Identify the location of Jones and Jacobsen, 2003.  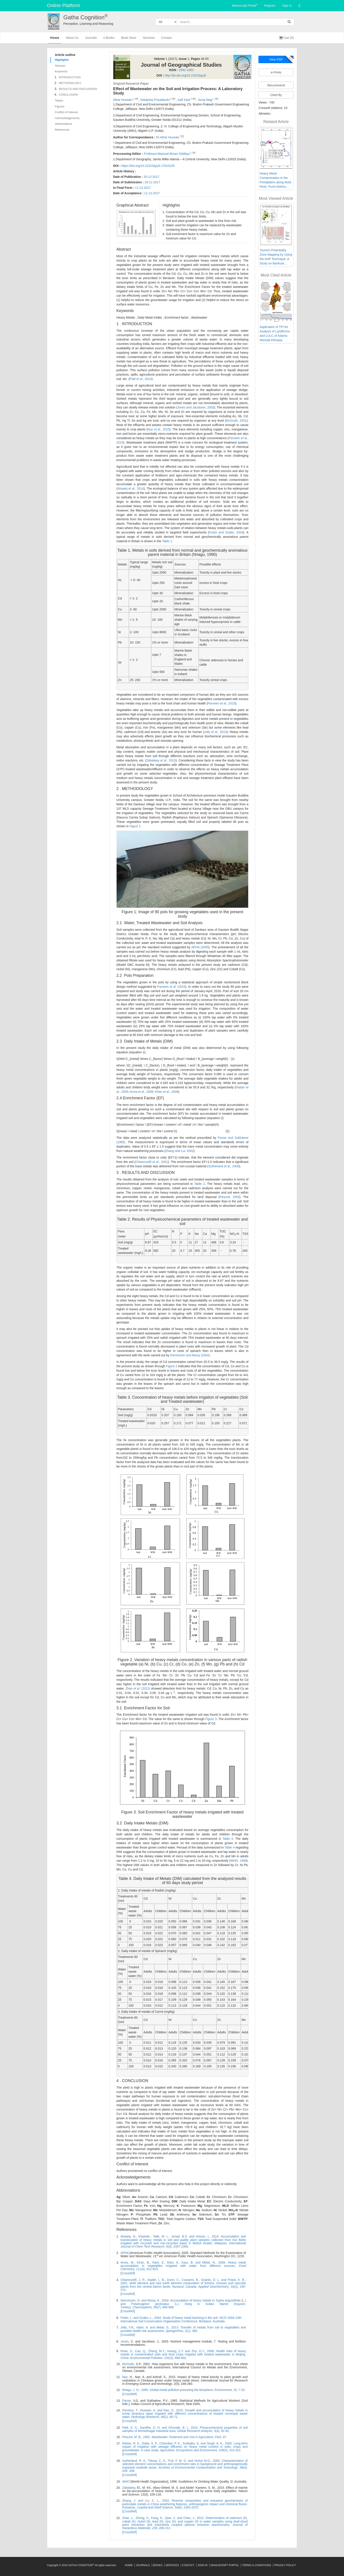
(195, 407).